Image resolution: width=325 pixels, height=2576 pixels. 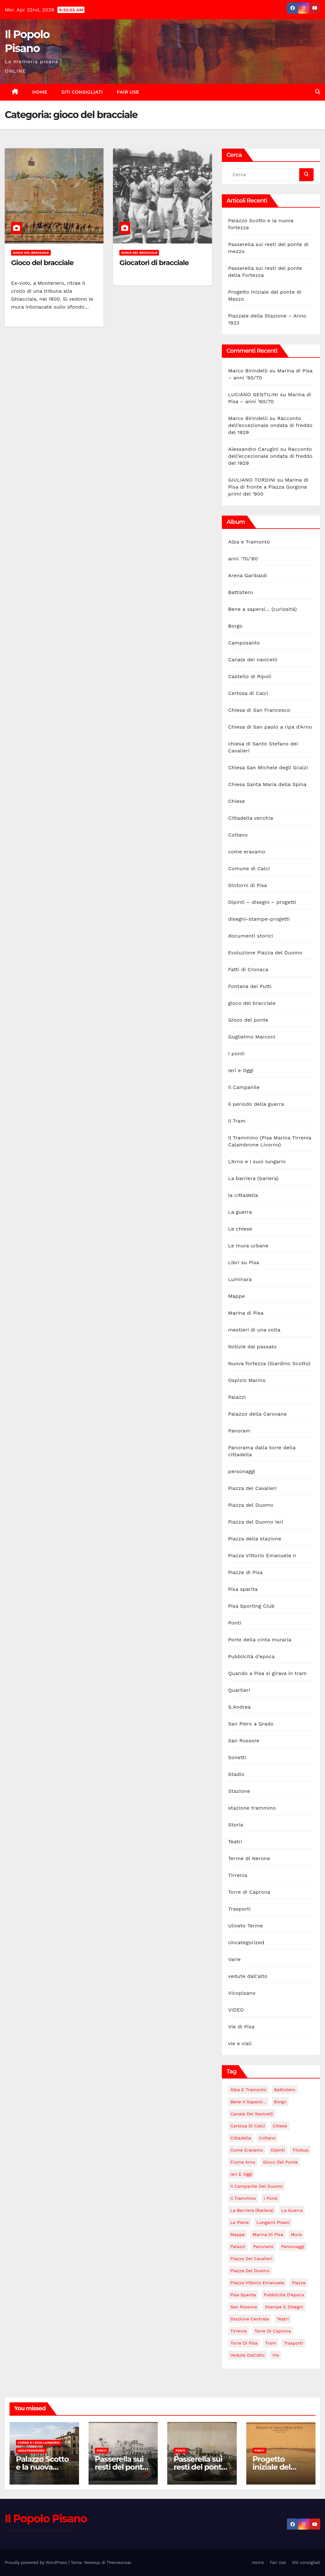 What do you see at coordinates (265, 953) in the screenshot?
I see `Evoluzione Piazza del Duomo` at bounding box center [265, 953].